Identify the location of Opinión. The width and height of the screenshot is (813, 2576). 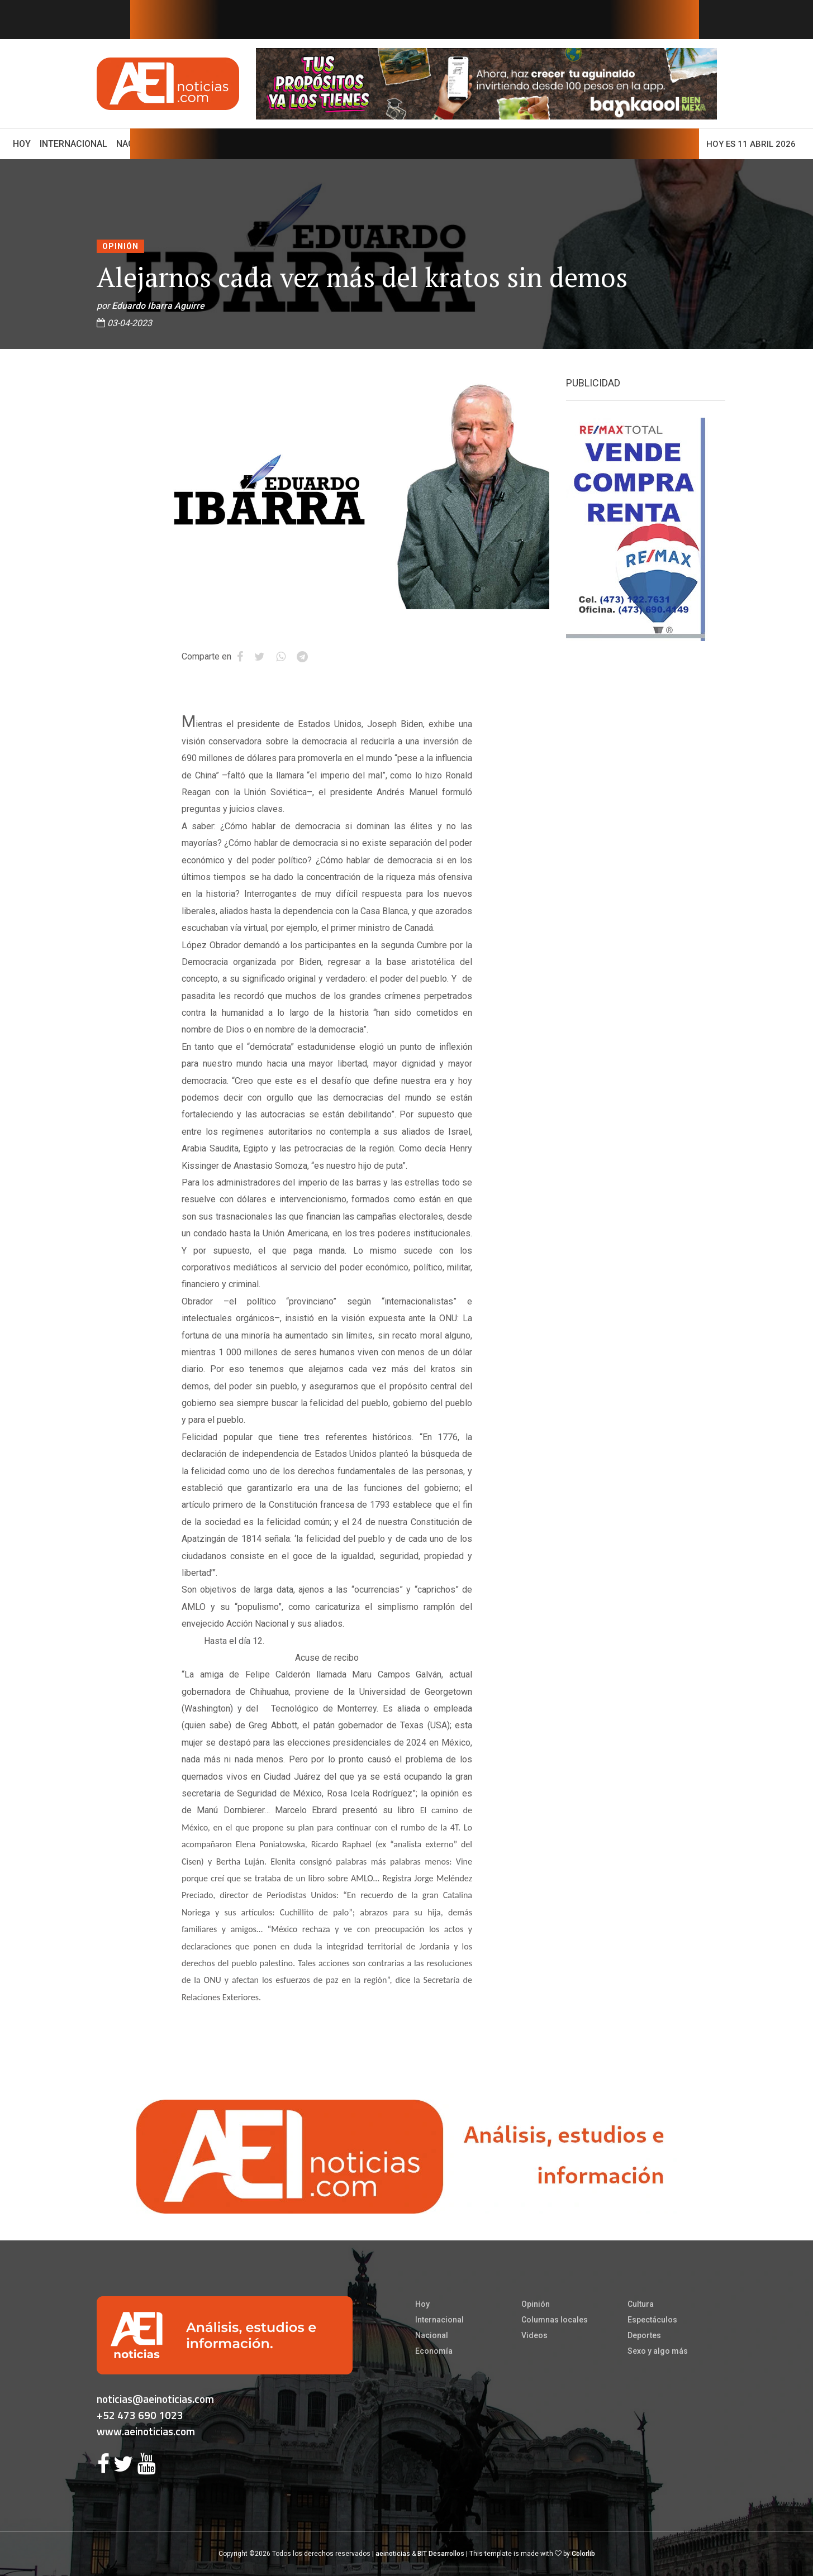
(120, 246).